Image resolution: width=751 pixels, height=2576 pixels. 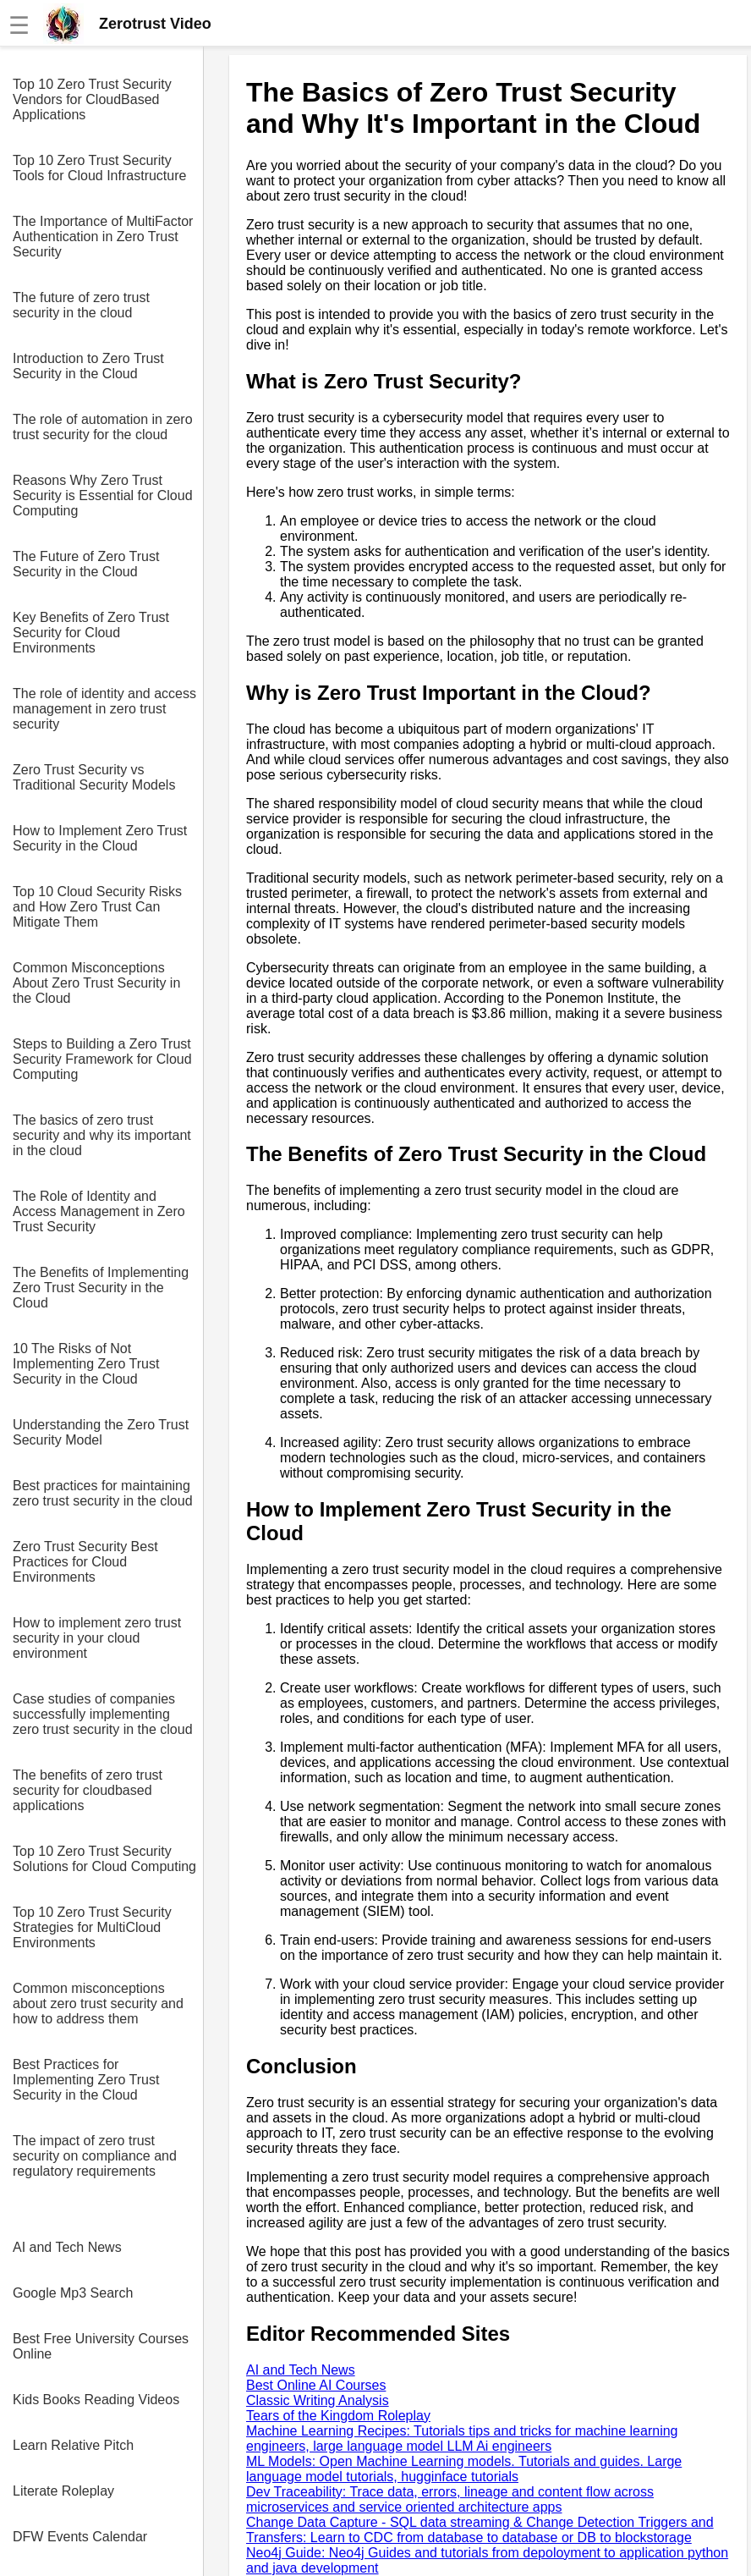 What do you see at coordinates (104, 1859) in the screenshot?
I see `Top 10 Zero Trust Security Solutions for Cloud Computing` at bounding box center [104, 1859].